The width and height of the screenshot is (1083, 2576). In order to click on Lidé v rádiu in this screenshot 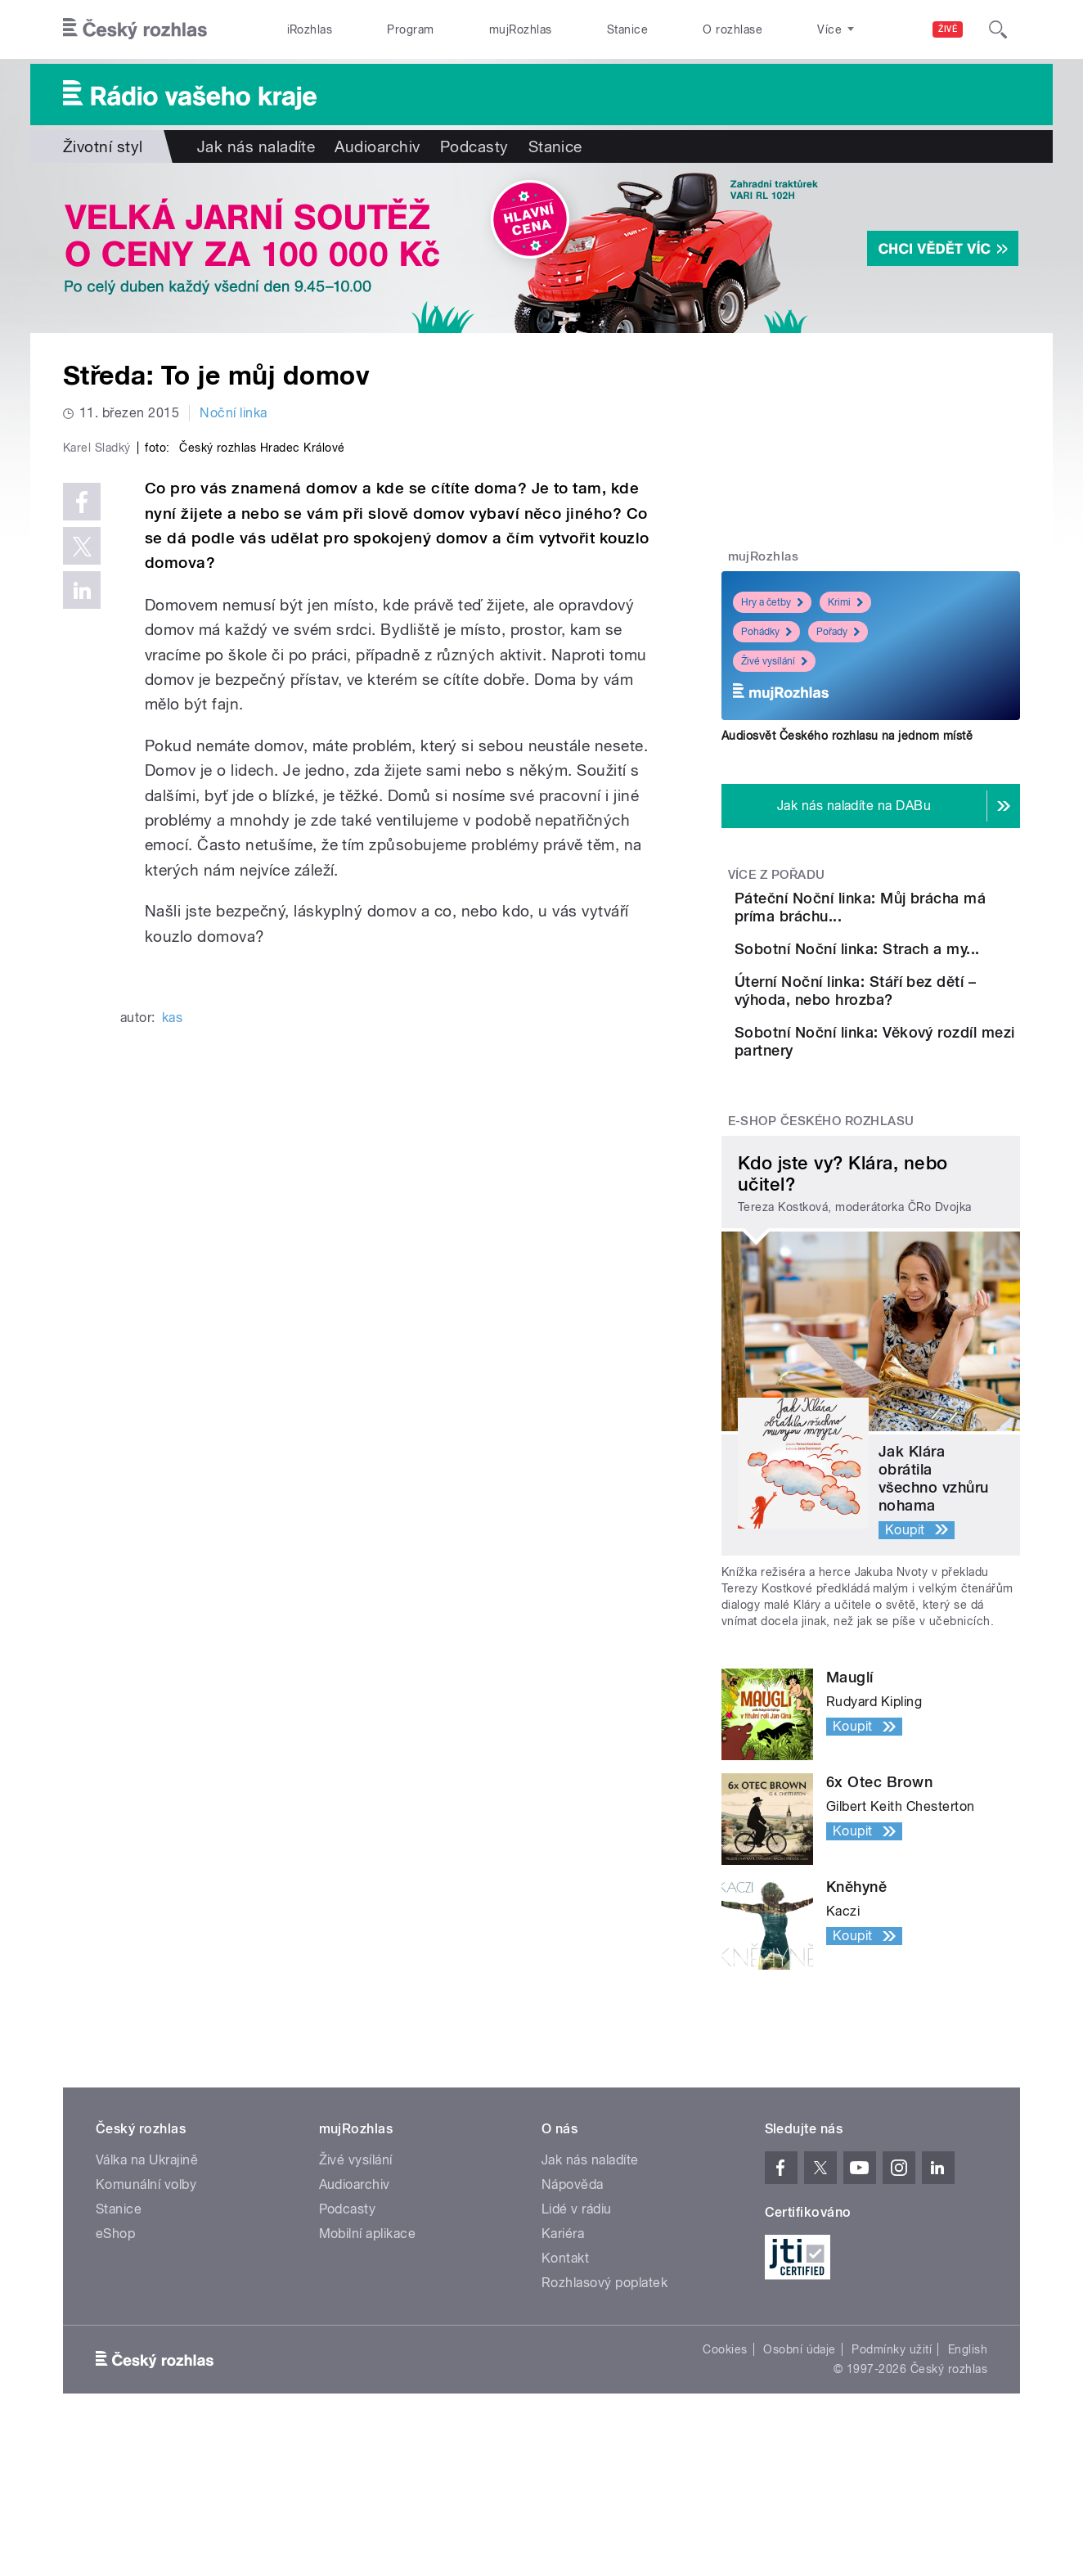, I will do `click(577, 2321)`.